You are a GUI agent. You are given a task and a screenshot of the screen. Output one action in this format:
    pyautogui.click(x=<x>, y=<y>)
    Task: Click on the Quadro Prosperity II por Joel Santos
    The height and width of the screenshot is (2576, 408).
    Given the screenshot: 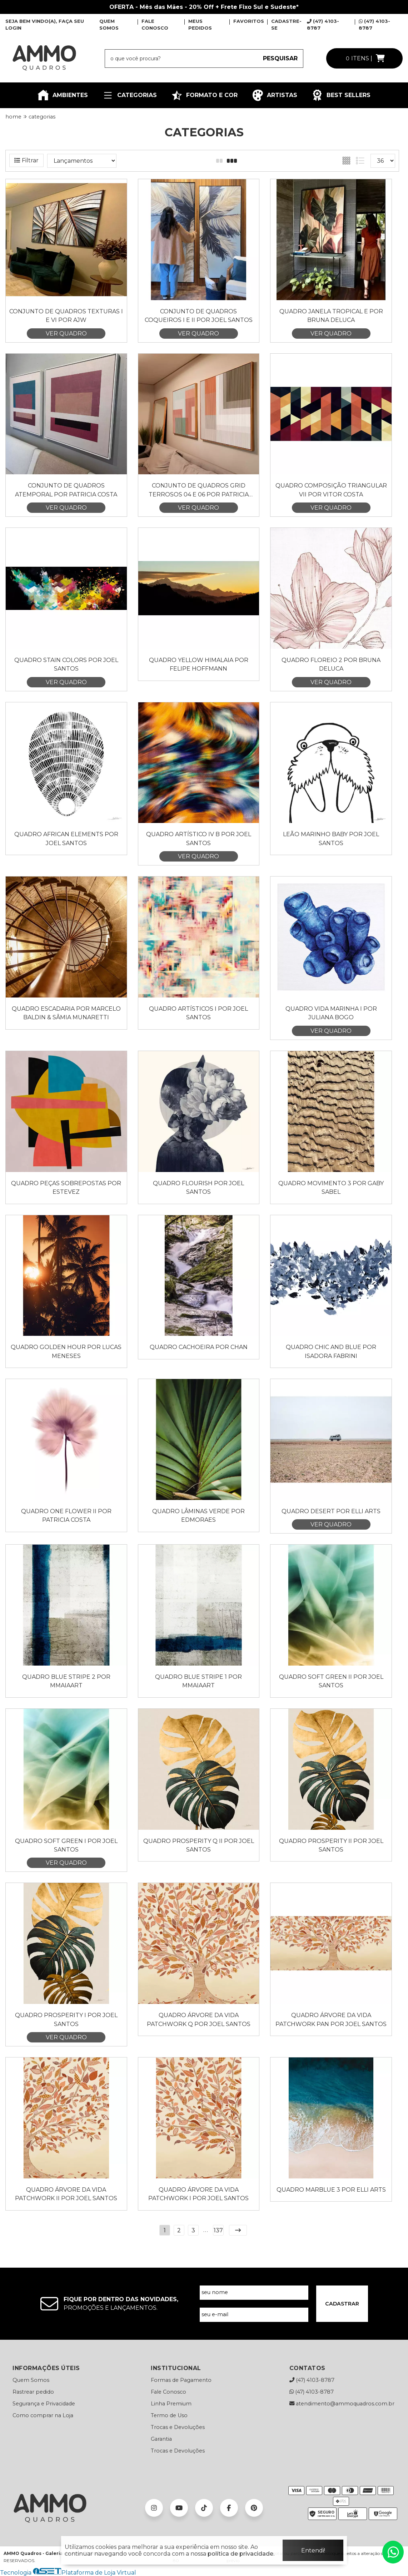 What is the action you would take?
    pyautogui.click(x=331, y=1845)
    